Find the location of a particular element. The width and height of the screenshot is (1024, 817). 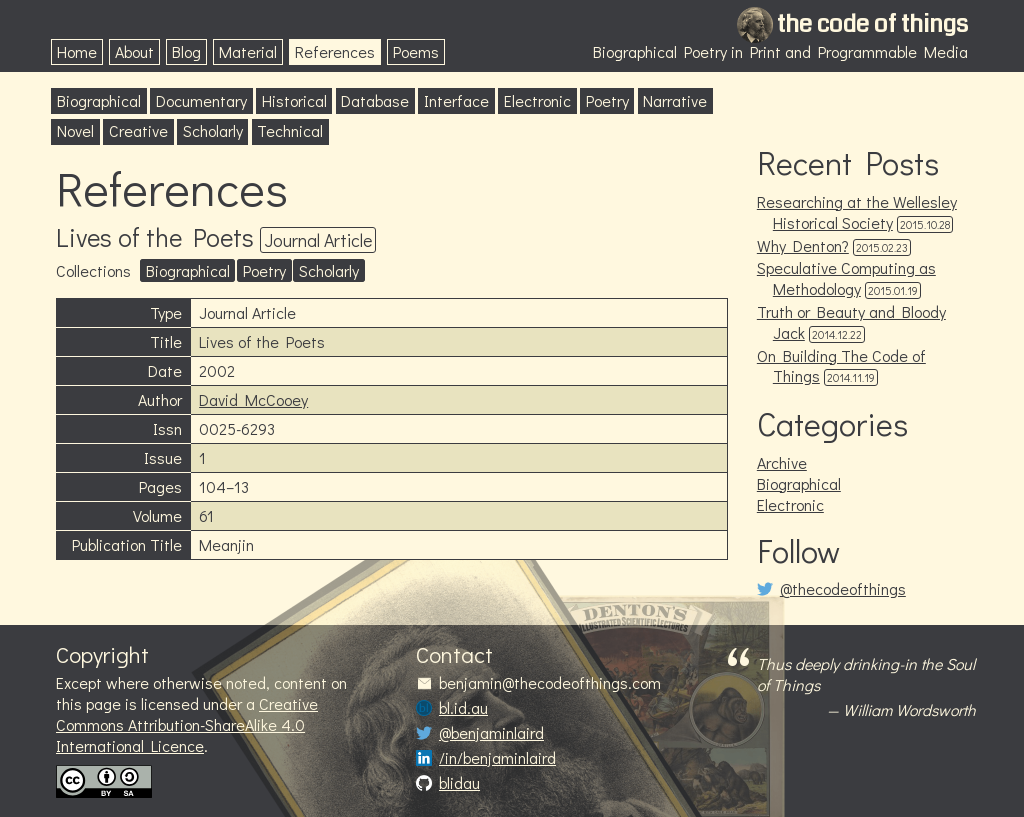

Why Denton? is located at coordinates (803, 245).